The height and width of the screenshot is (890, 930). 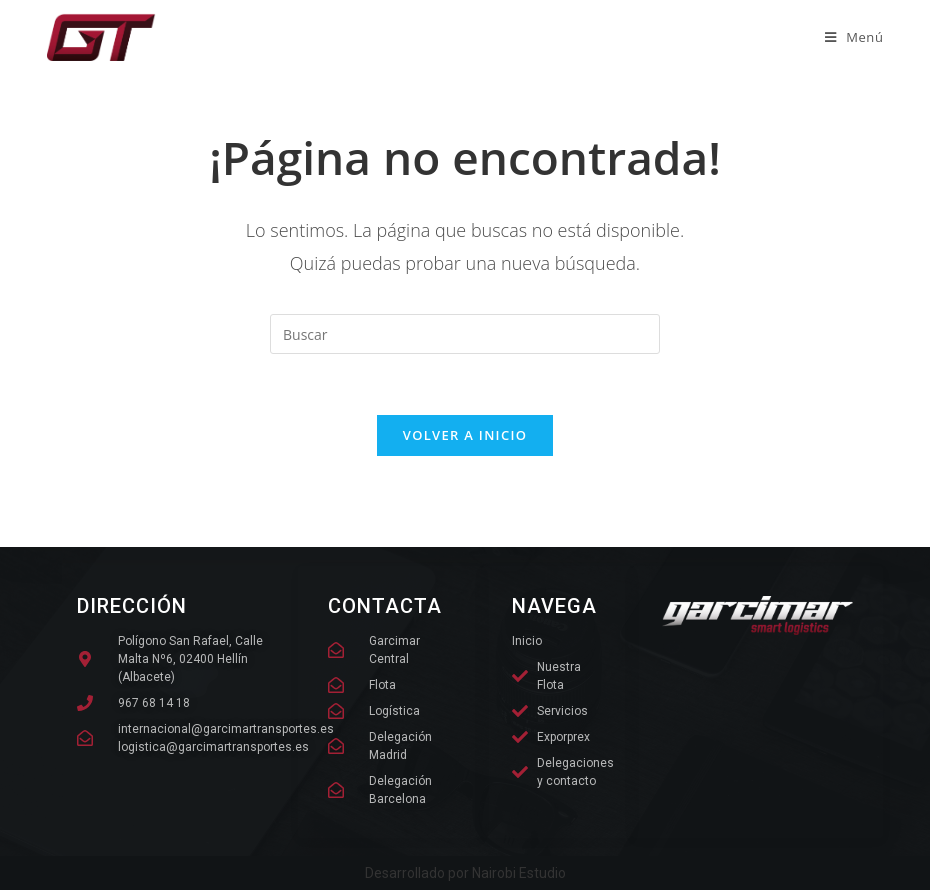 What do you see at coordinates (854, 37) in the screenshot?
I see `[Menú móvil]` at bounding box center [854, 37].